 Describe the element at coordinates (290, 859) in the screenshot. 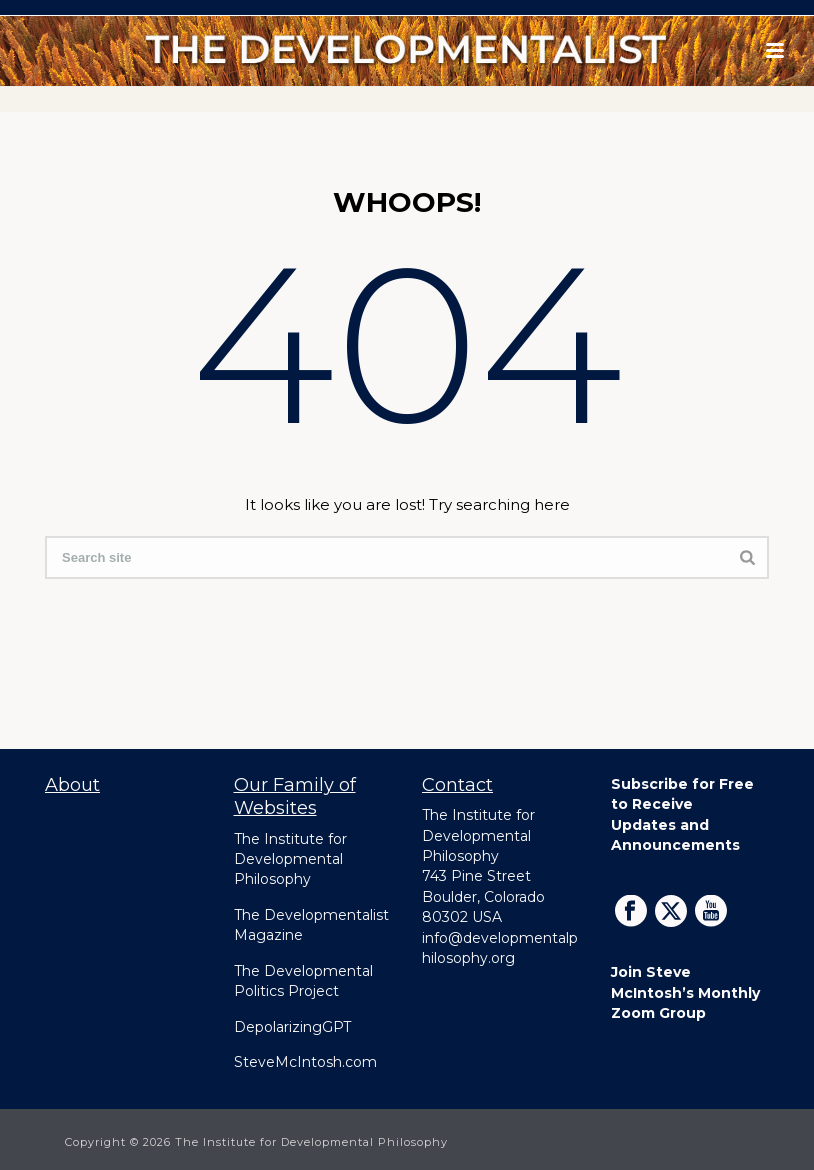

I see `The Institute for Developmental Philosophy` at that location.